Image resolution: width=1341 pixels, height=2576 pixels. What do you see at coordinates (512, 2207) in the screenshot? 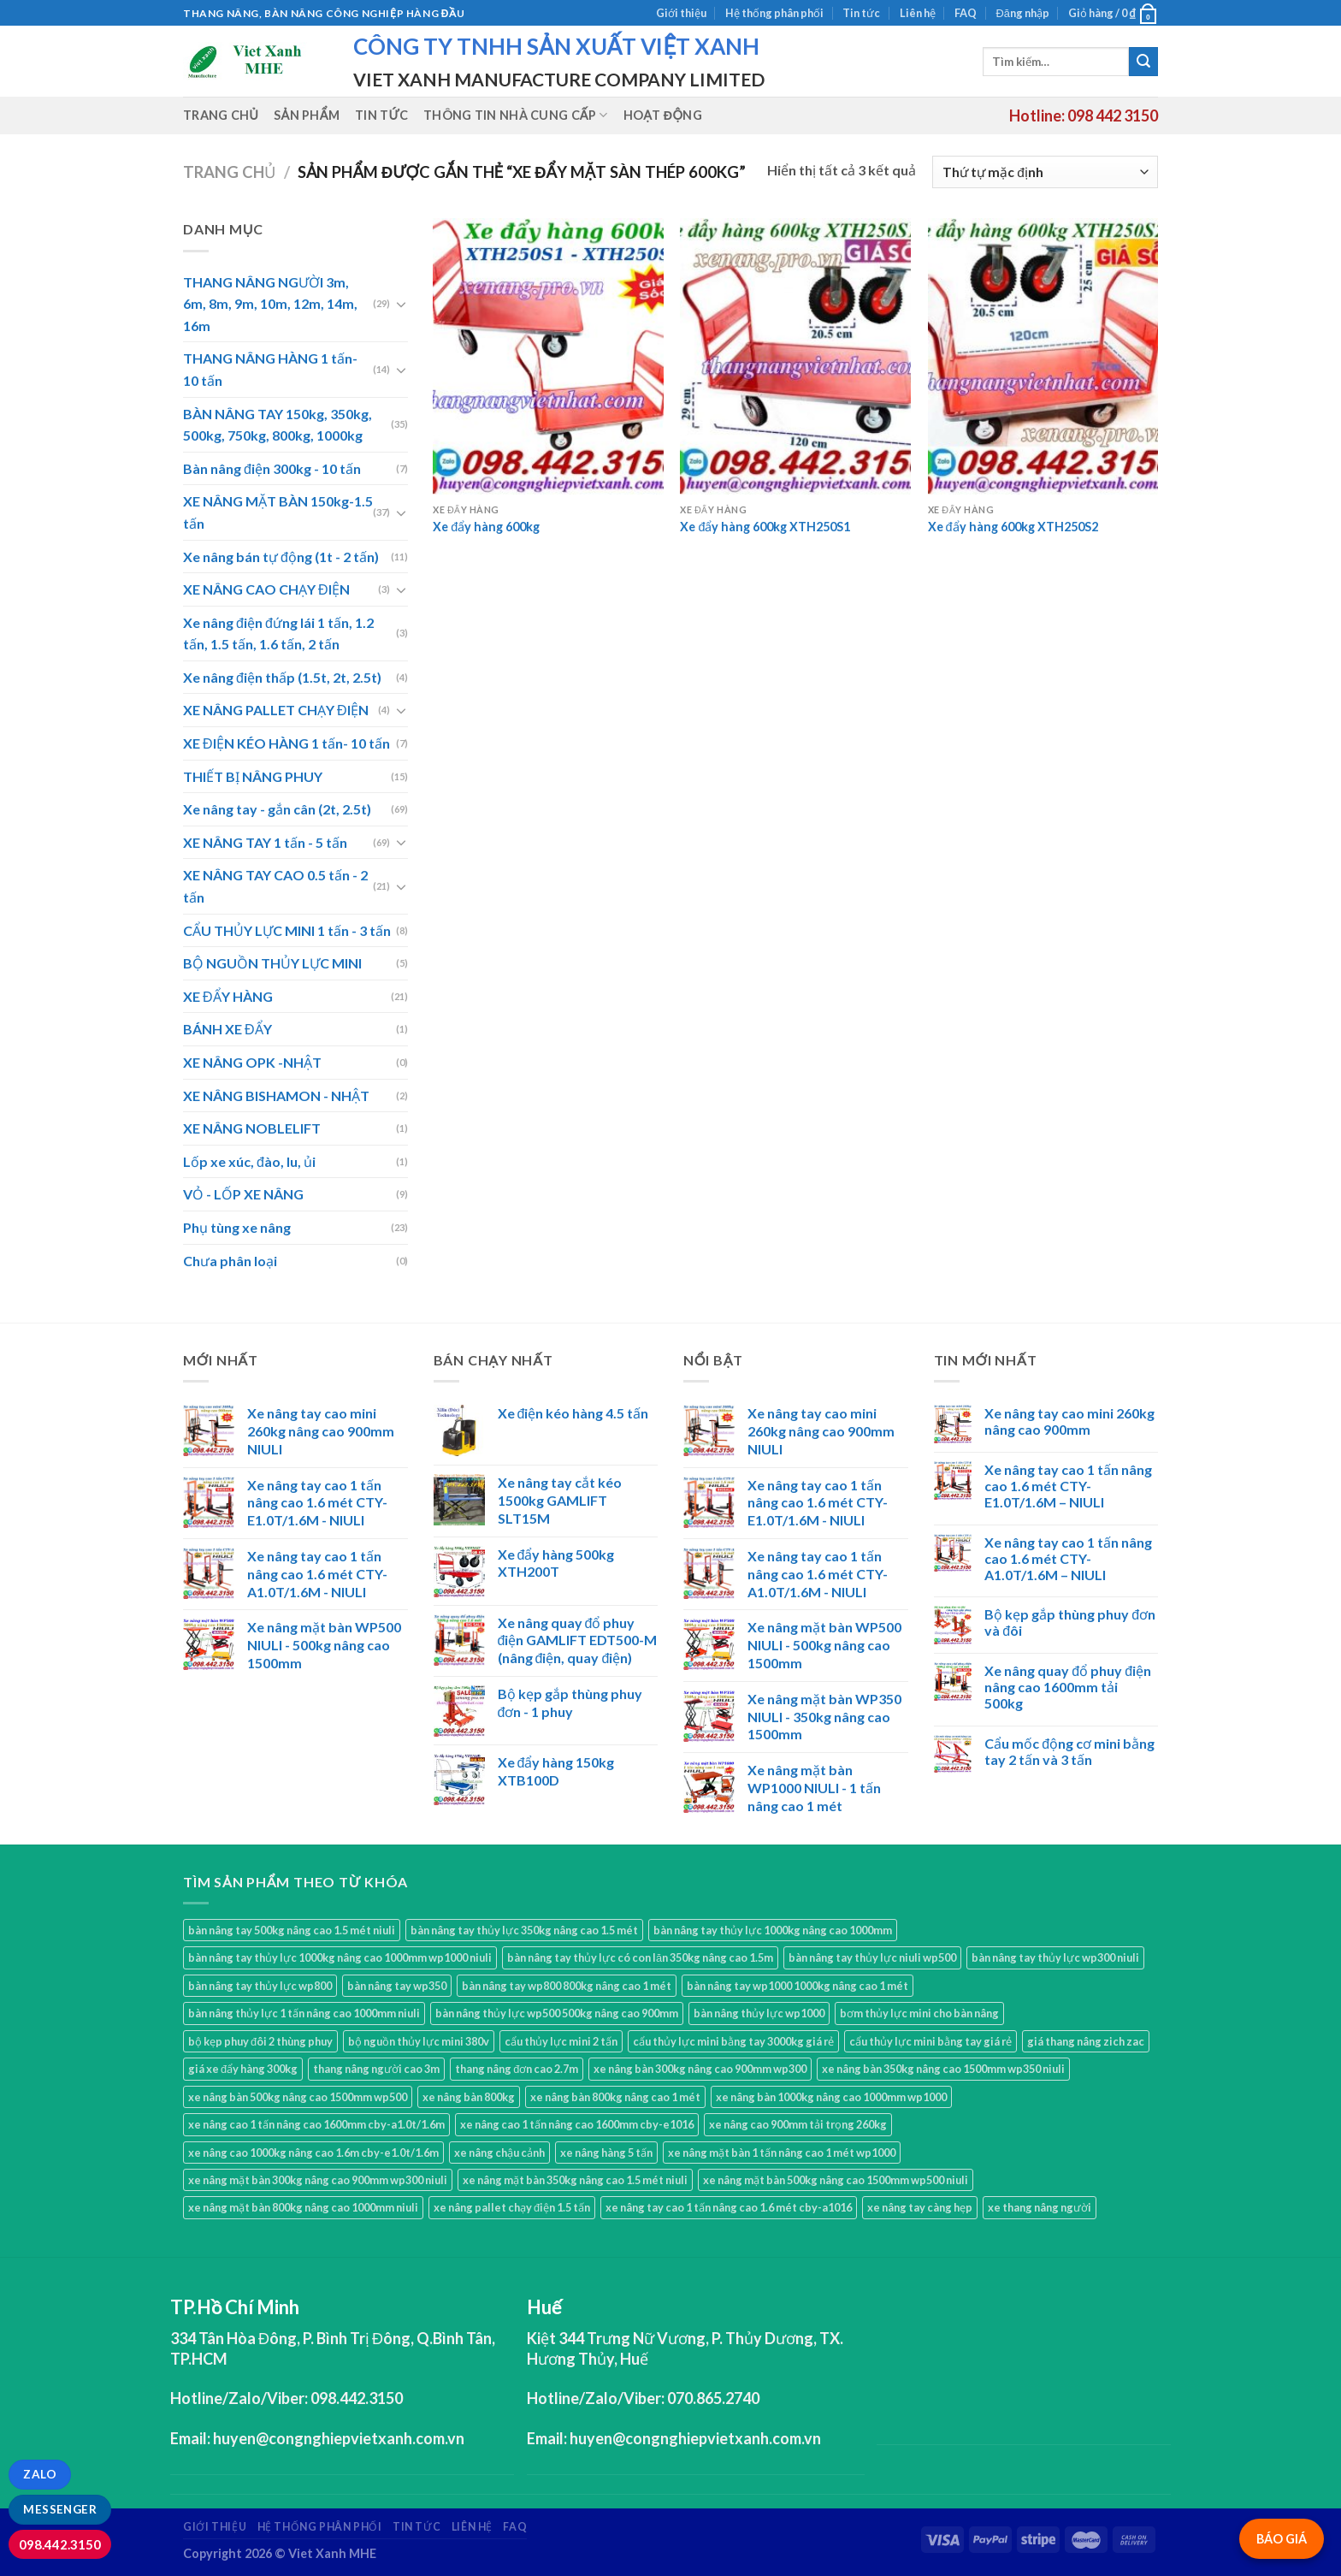
I see `xe nâng pallet chạy điện 1.5 tấn [xe nâng pallet chạy điện 1.5 tấn (1 sản phẩm)]` at bounding box center [512, 2207].